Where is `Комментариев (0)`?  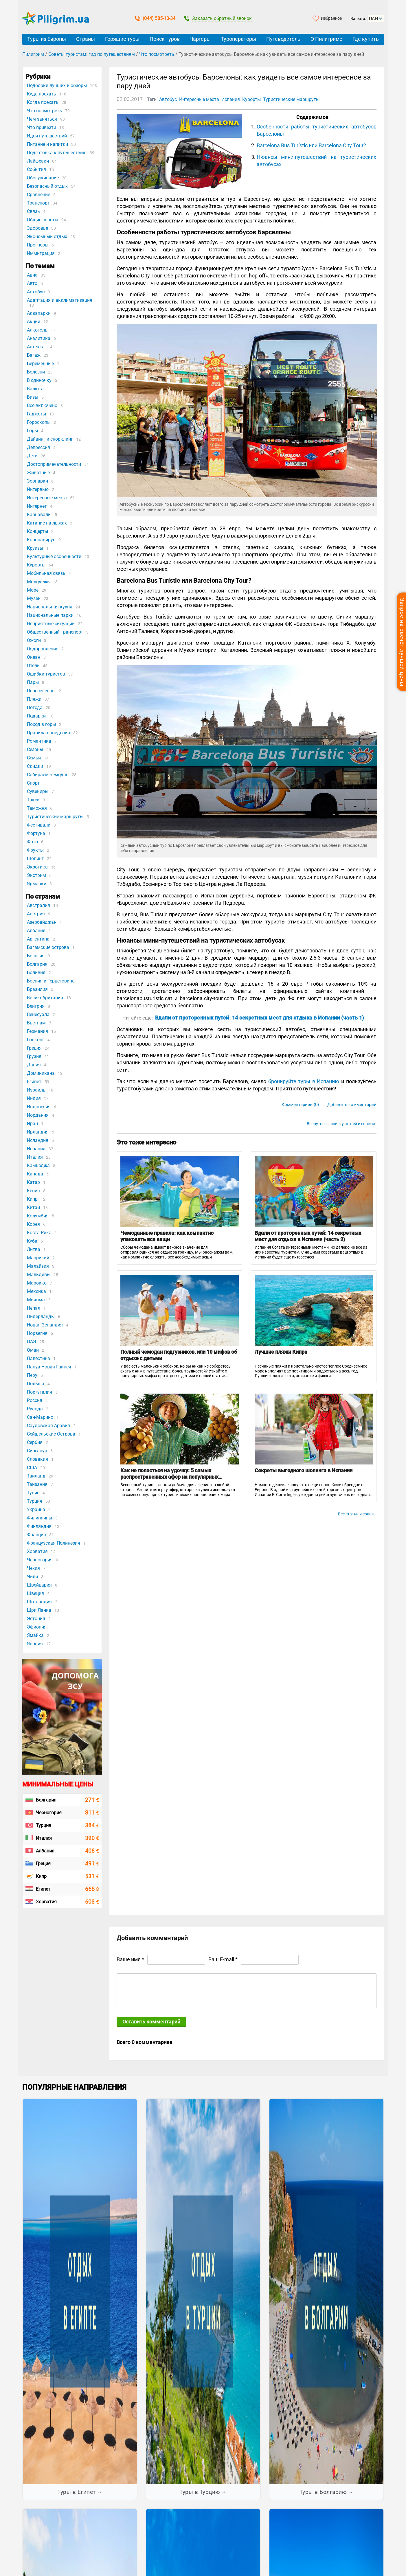 Комментариев (0) is located at coordinates (300, 1104).